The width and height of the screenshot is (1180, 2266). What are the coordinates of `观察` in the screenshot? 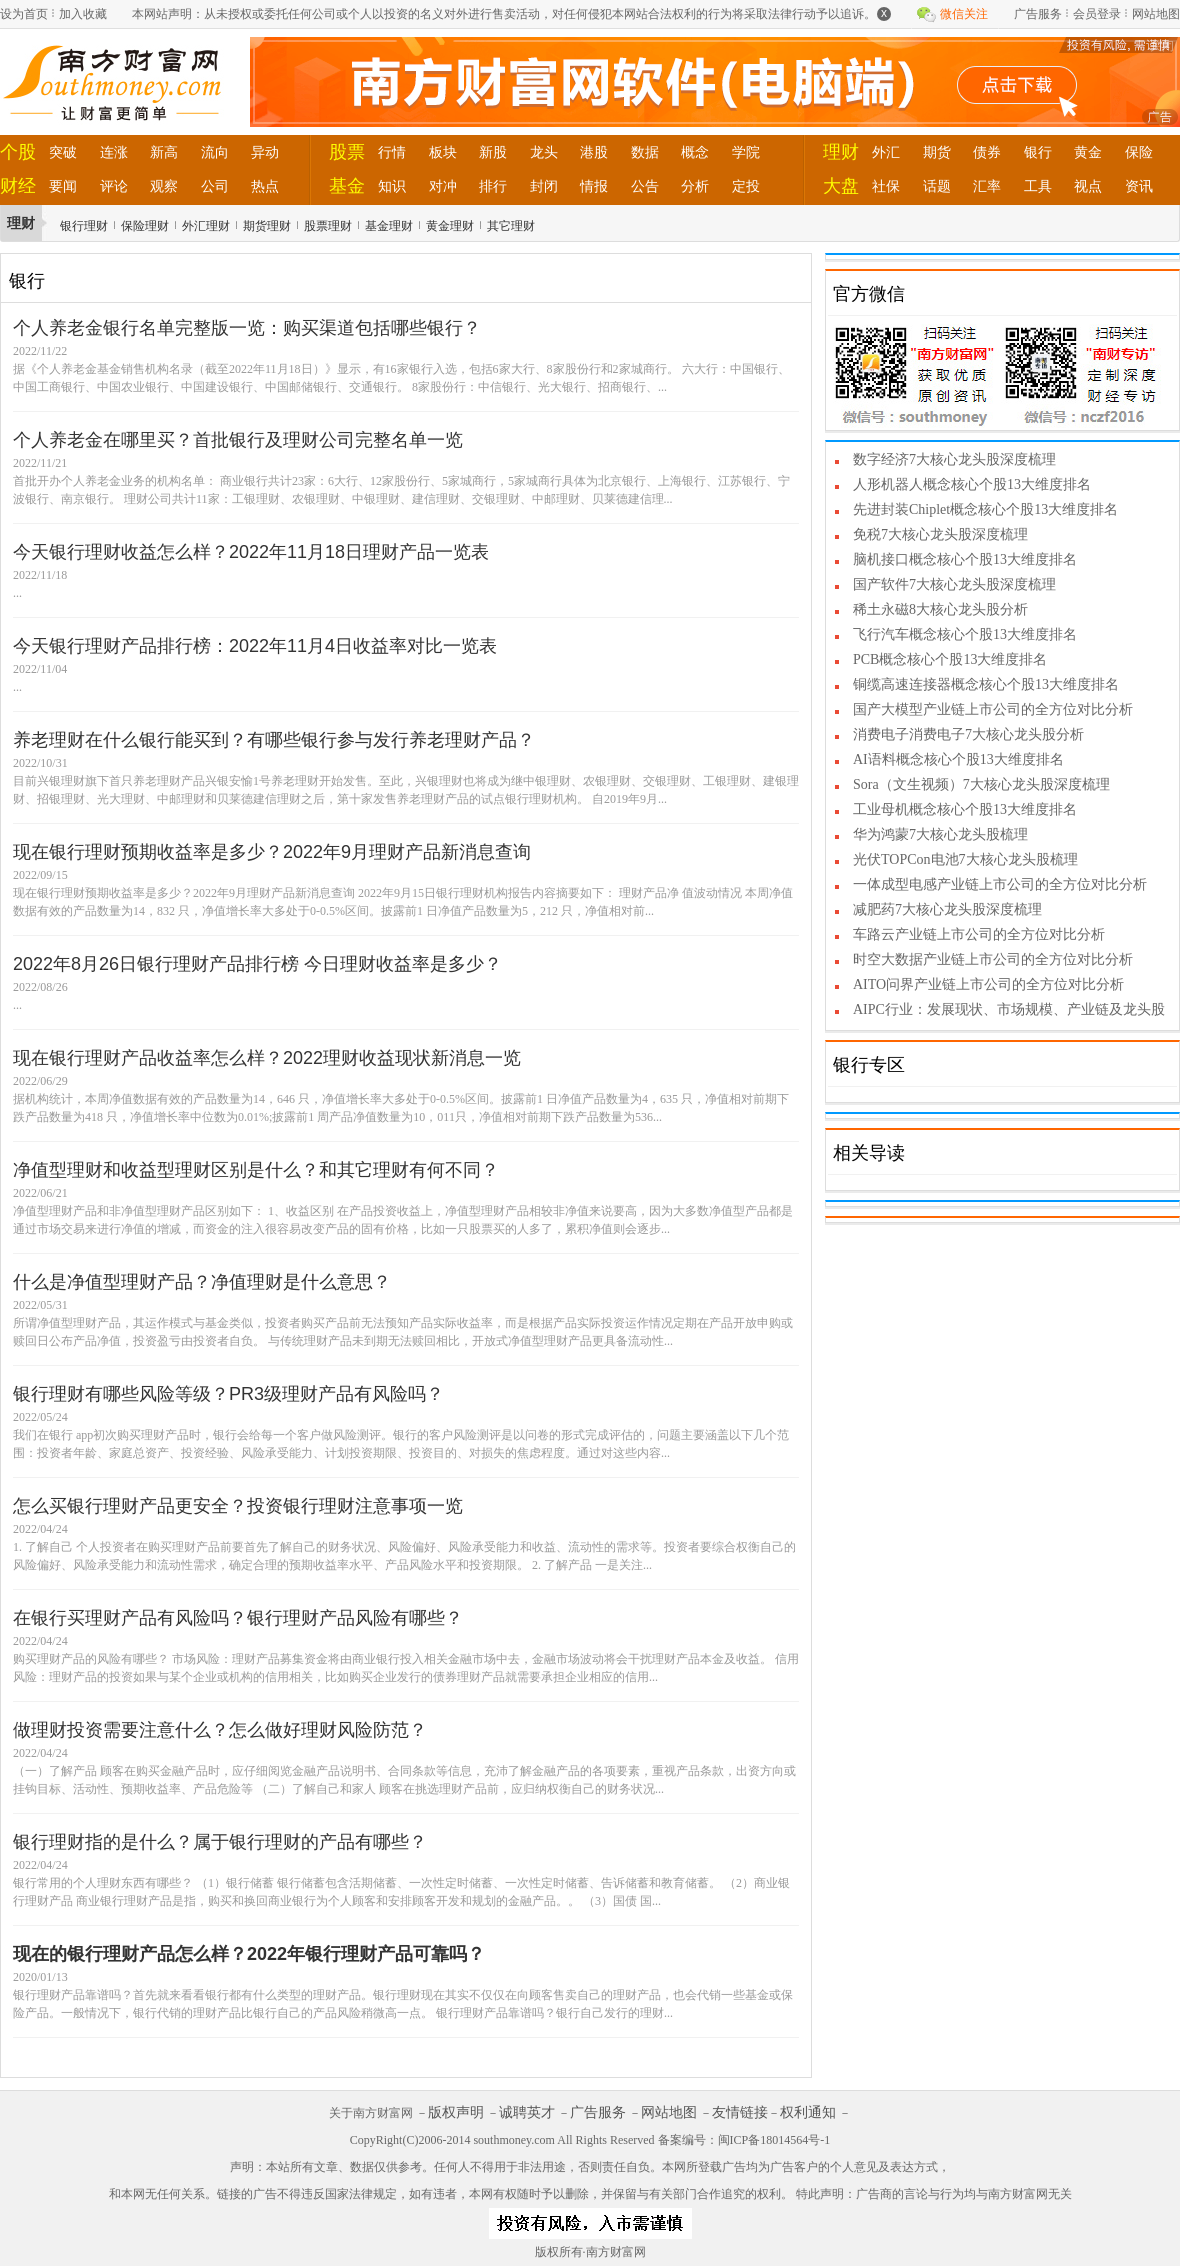 It's located at (164, 186).